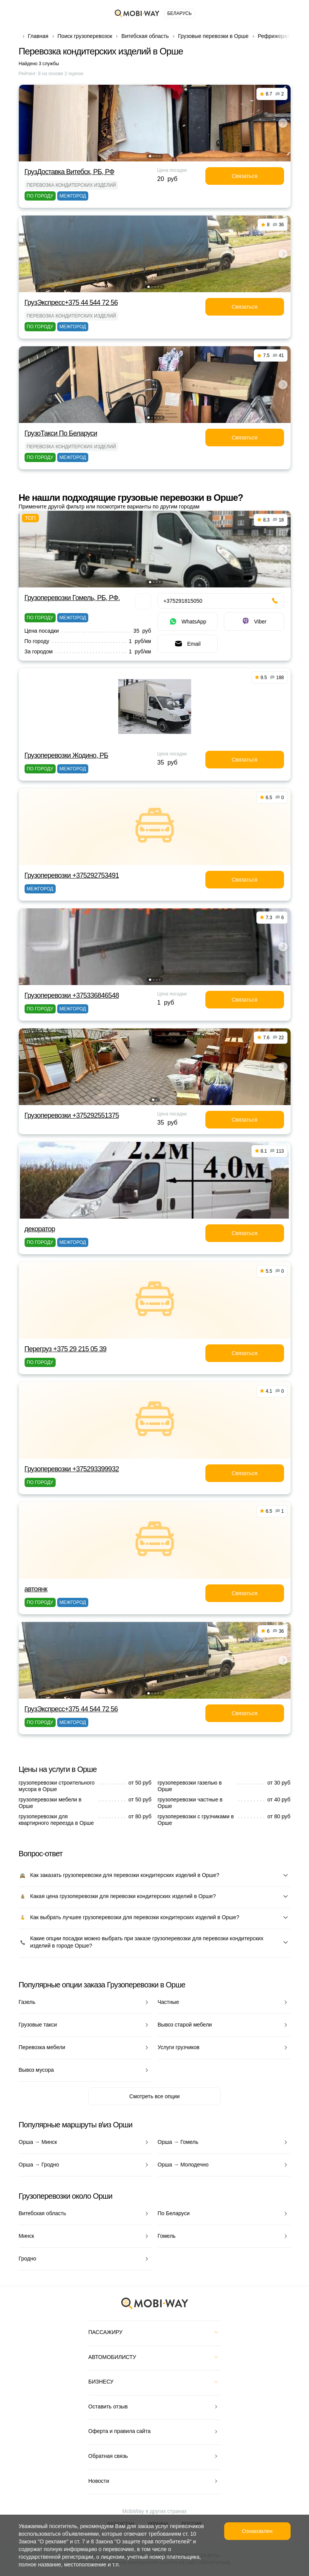  What do you see at coordinates (61, 433) in the screenshot?
I see `ГрузоТакси По Беларуси` at bounding box center [61, 433].